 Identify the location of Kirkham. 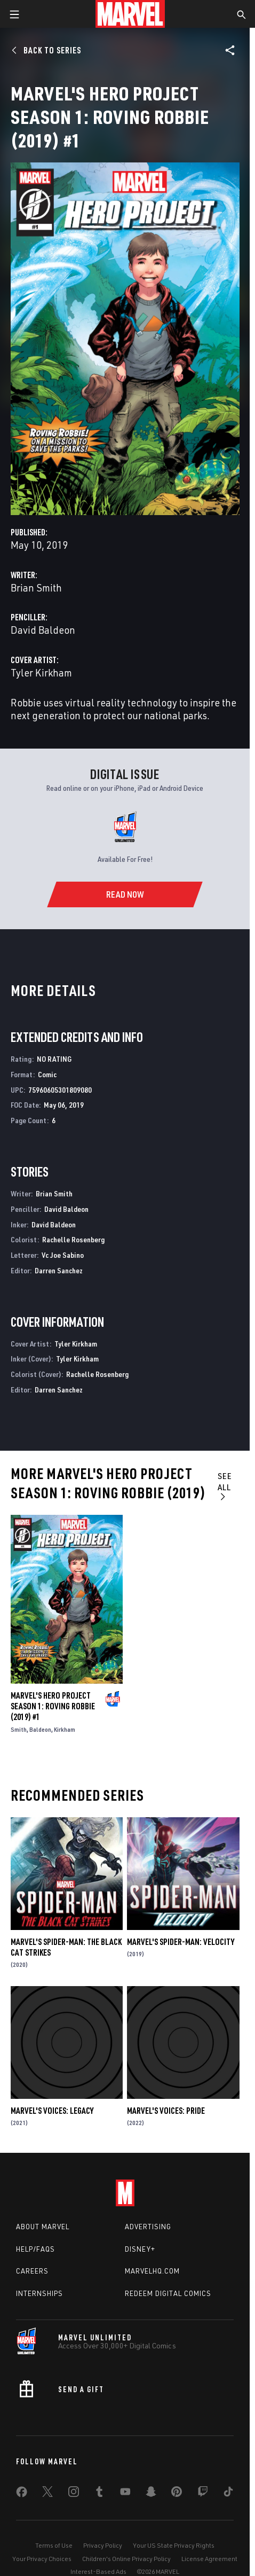
(64, 1729).